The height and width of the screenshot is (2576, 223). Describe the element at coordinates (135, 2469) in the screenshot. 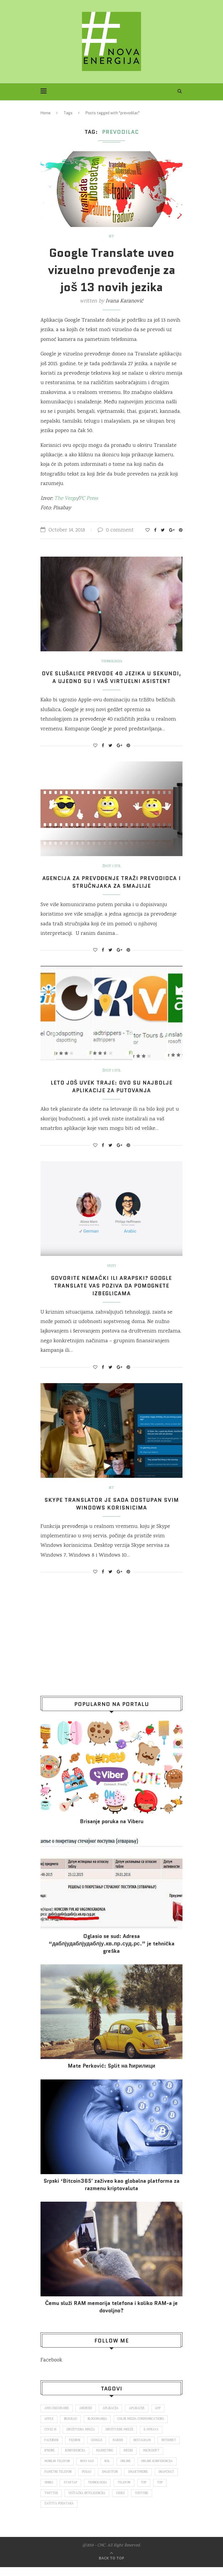

I see `nsl [nsl (1,052 items)]` at that location.